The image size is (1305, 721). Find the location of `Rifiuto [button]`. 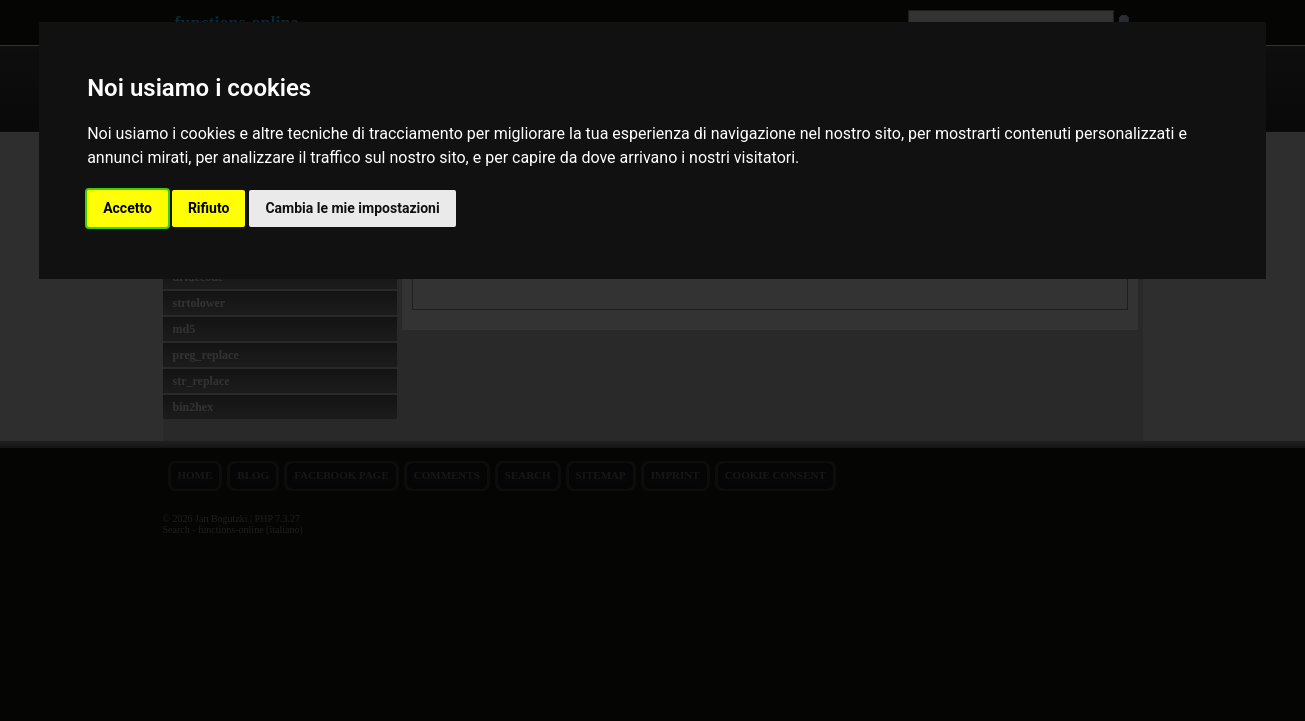

Rifiuto [button] is located at coordinates (209, 208).